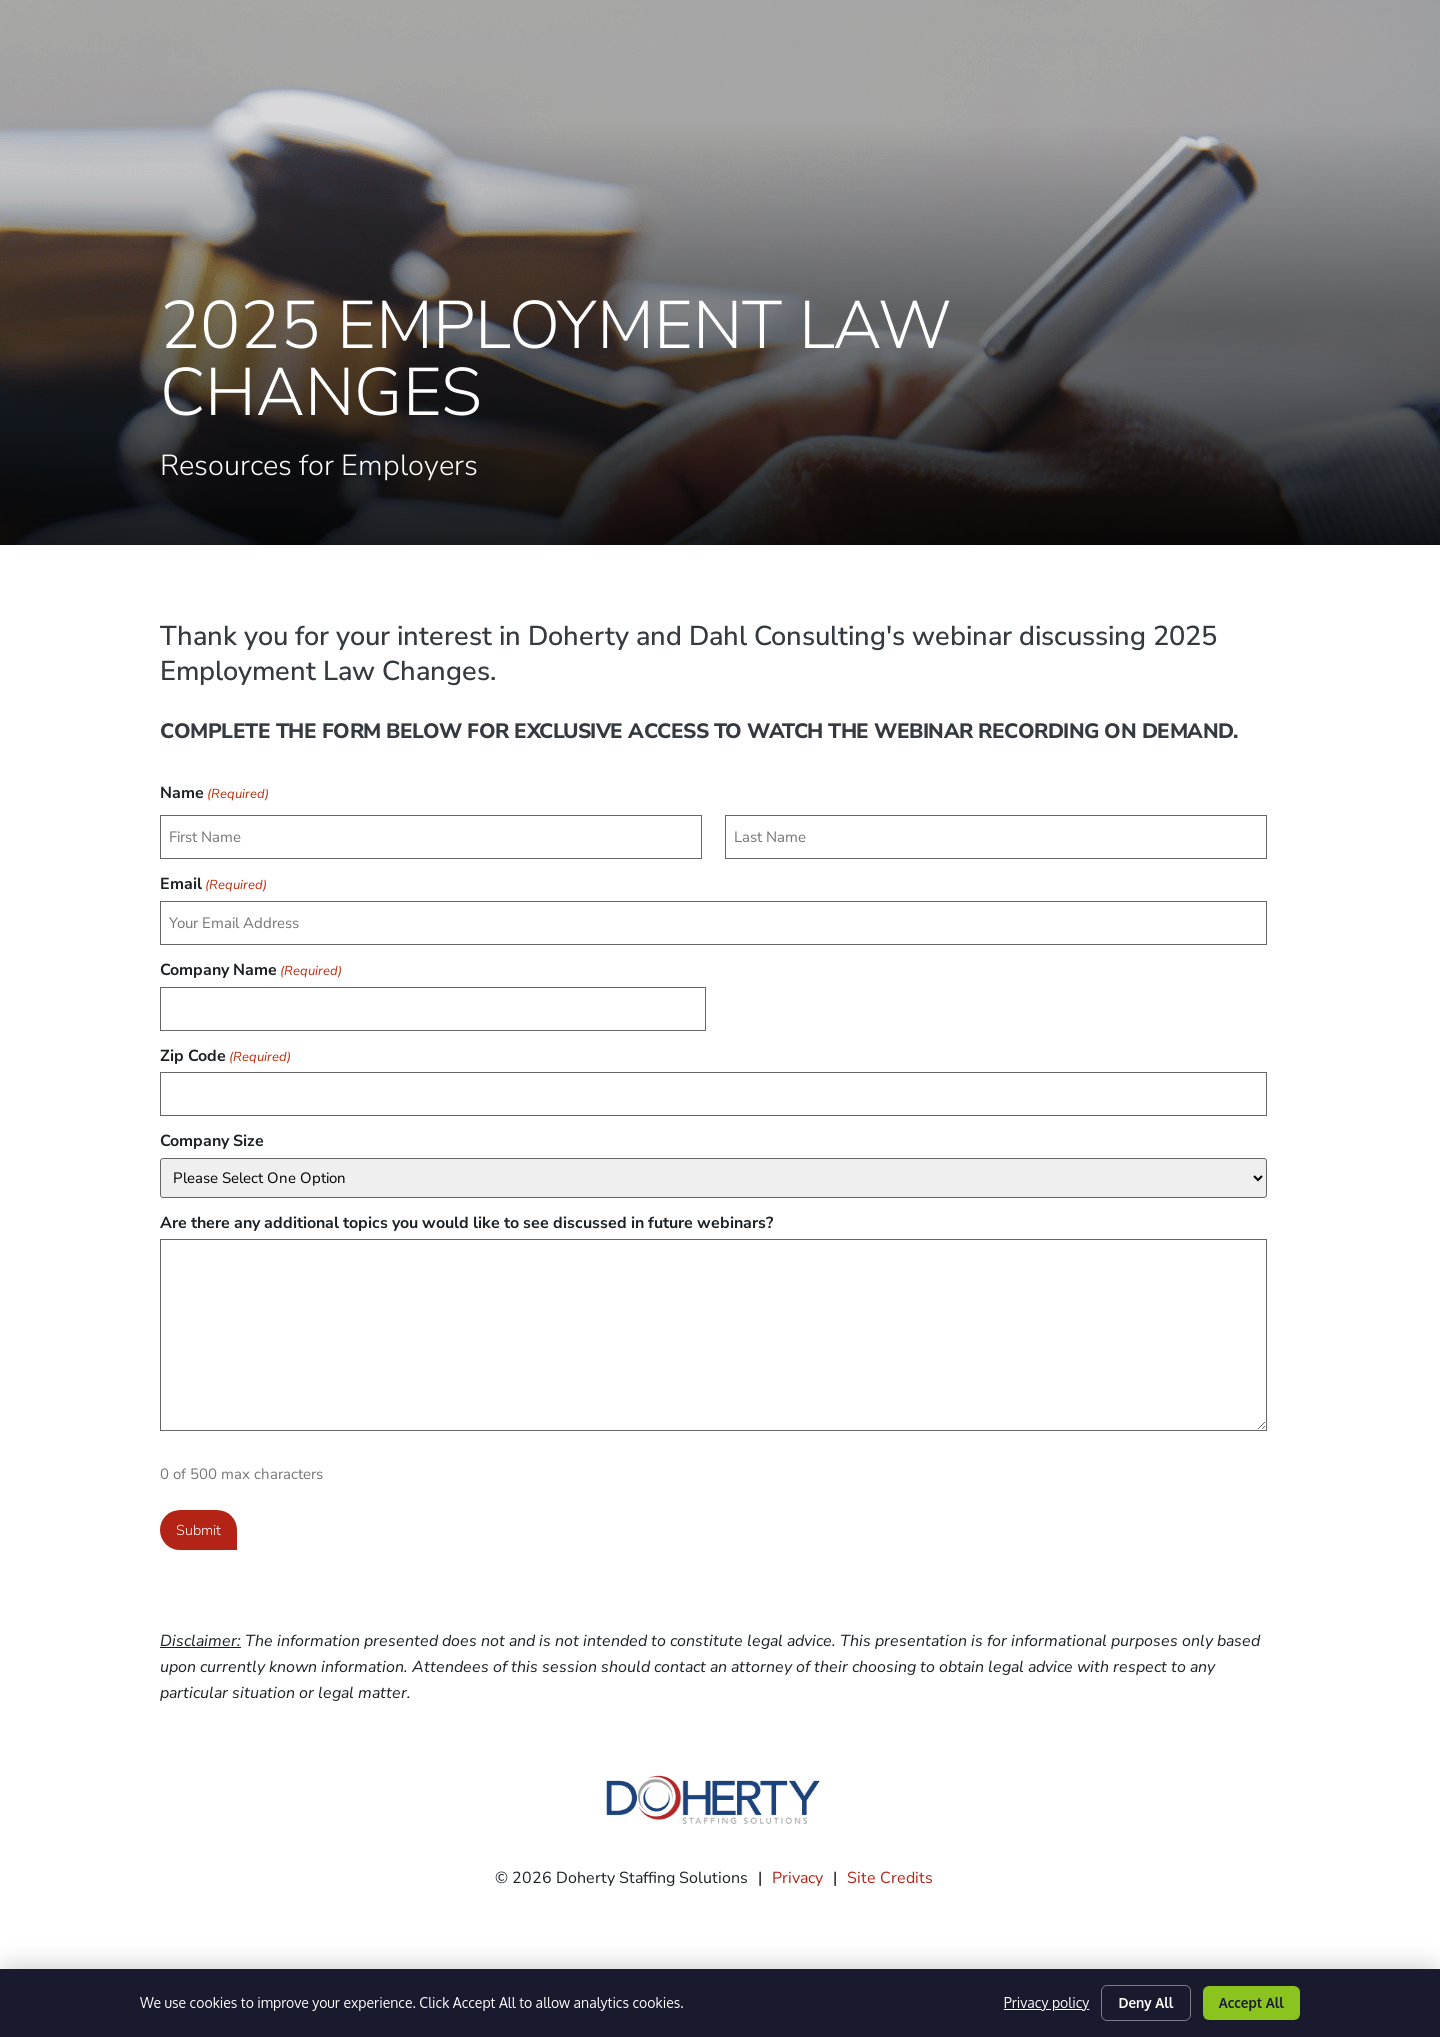 Image resolution: width=1440 pixels, height=2037 pixels. I want to click on Privacy, so click(797, 1861).